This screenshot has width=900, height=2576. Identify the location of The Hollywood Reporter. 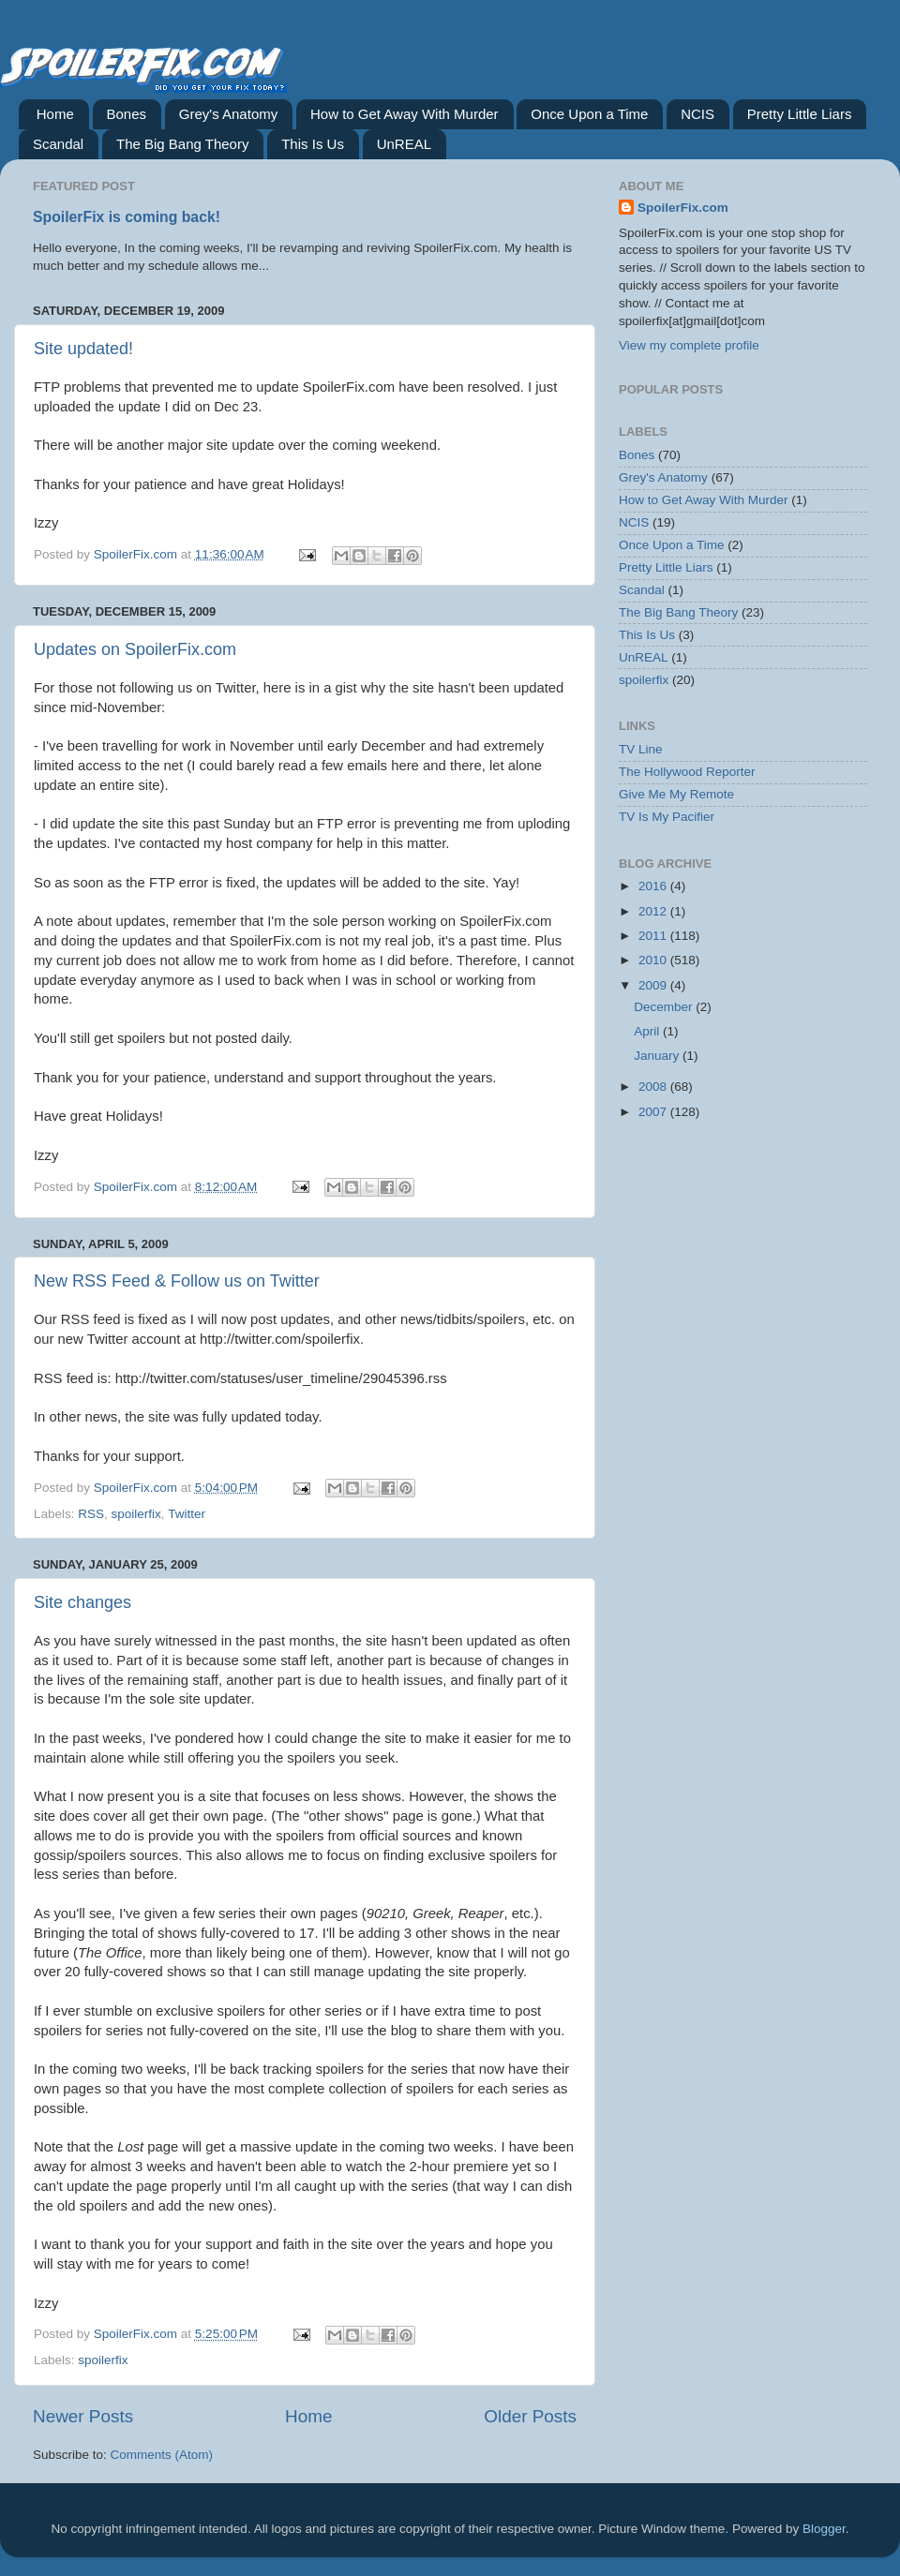
(687, 772).